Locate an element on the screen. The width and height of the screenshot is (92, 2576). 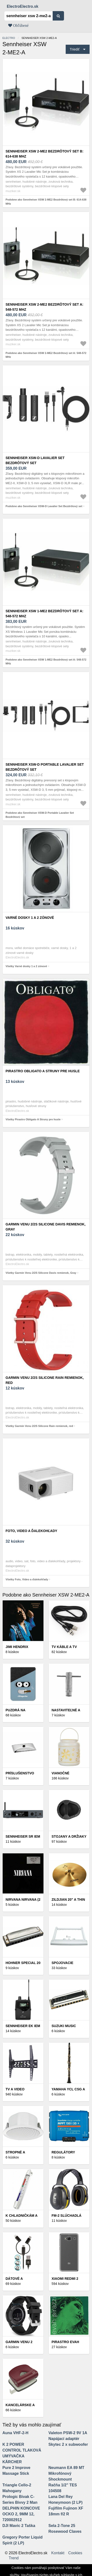
Sennheiser XSW-D Lavalier Set Bezdrôtový set is located at coordinates (35, 460).